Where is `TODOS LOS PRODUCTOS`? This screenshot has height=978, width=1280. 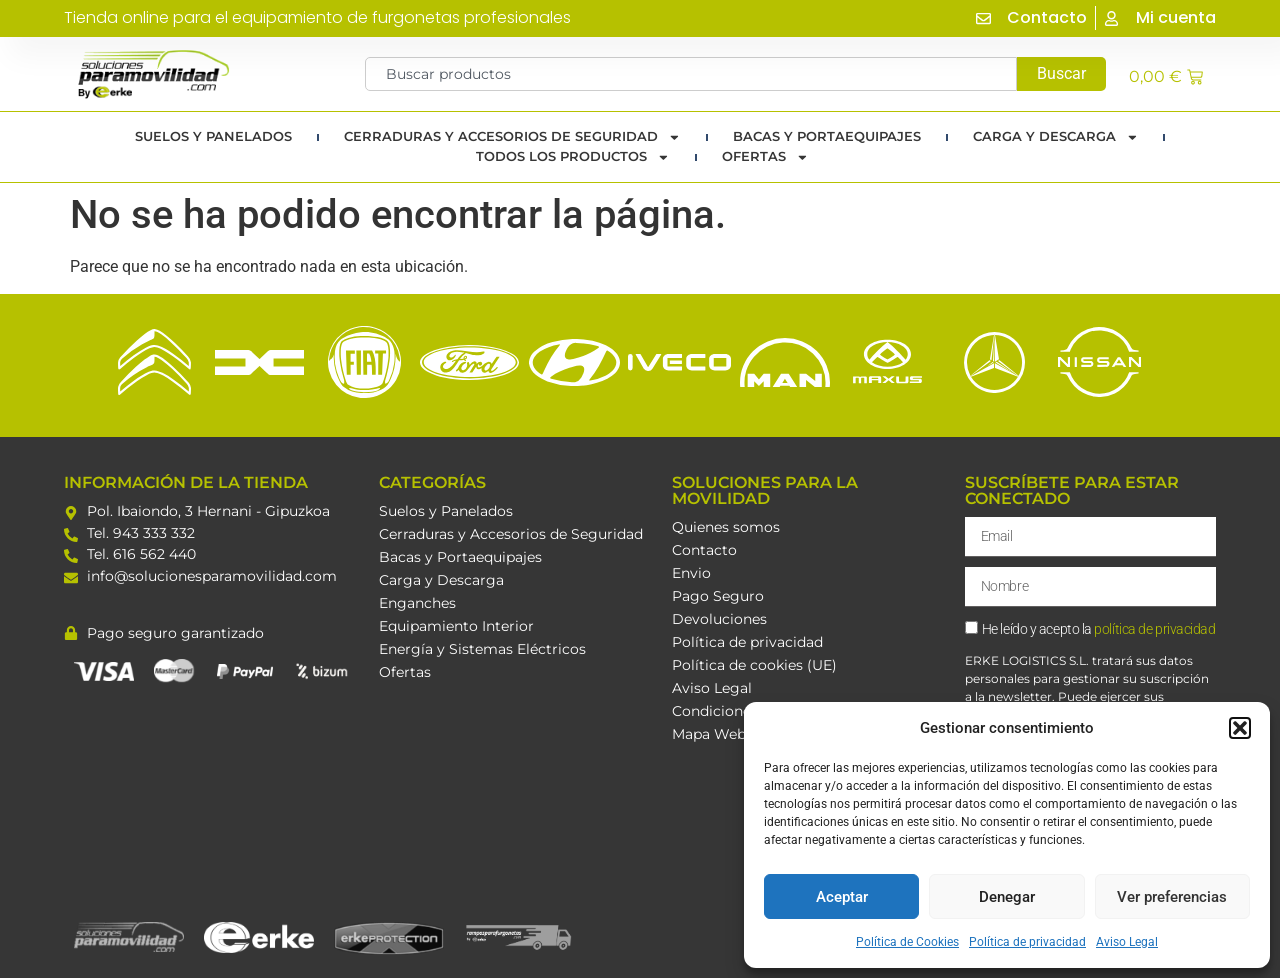
TODOS LOS PRODUCTOS is located at coordinates (573, 157).